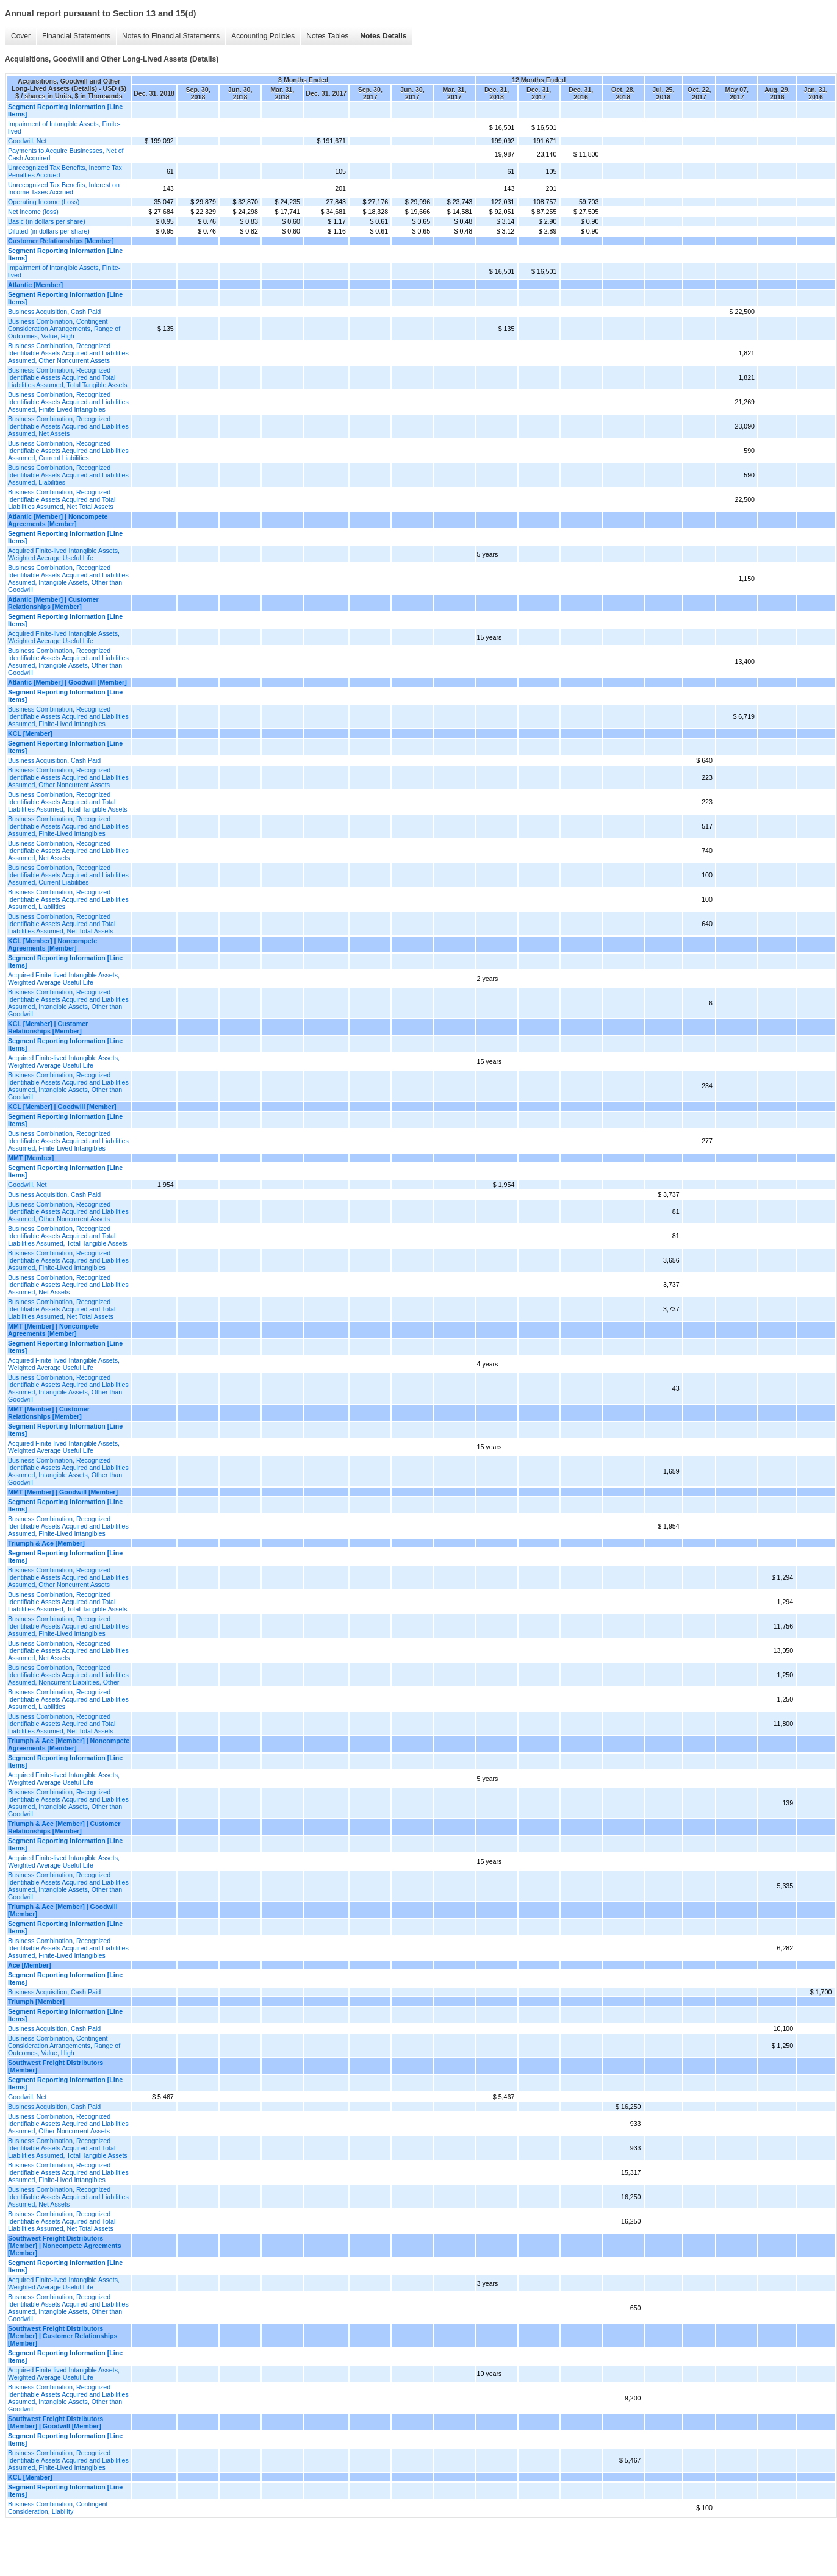 The height and width of the screenshot is (2576, 837). Describe the element at coordinates (64, 1827) in the screenshot. I see `Triumph & Ace [Member] | Customer Relationships [Member]` at that location.